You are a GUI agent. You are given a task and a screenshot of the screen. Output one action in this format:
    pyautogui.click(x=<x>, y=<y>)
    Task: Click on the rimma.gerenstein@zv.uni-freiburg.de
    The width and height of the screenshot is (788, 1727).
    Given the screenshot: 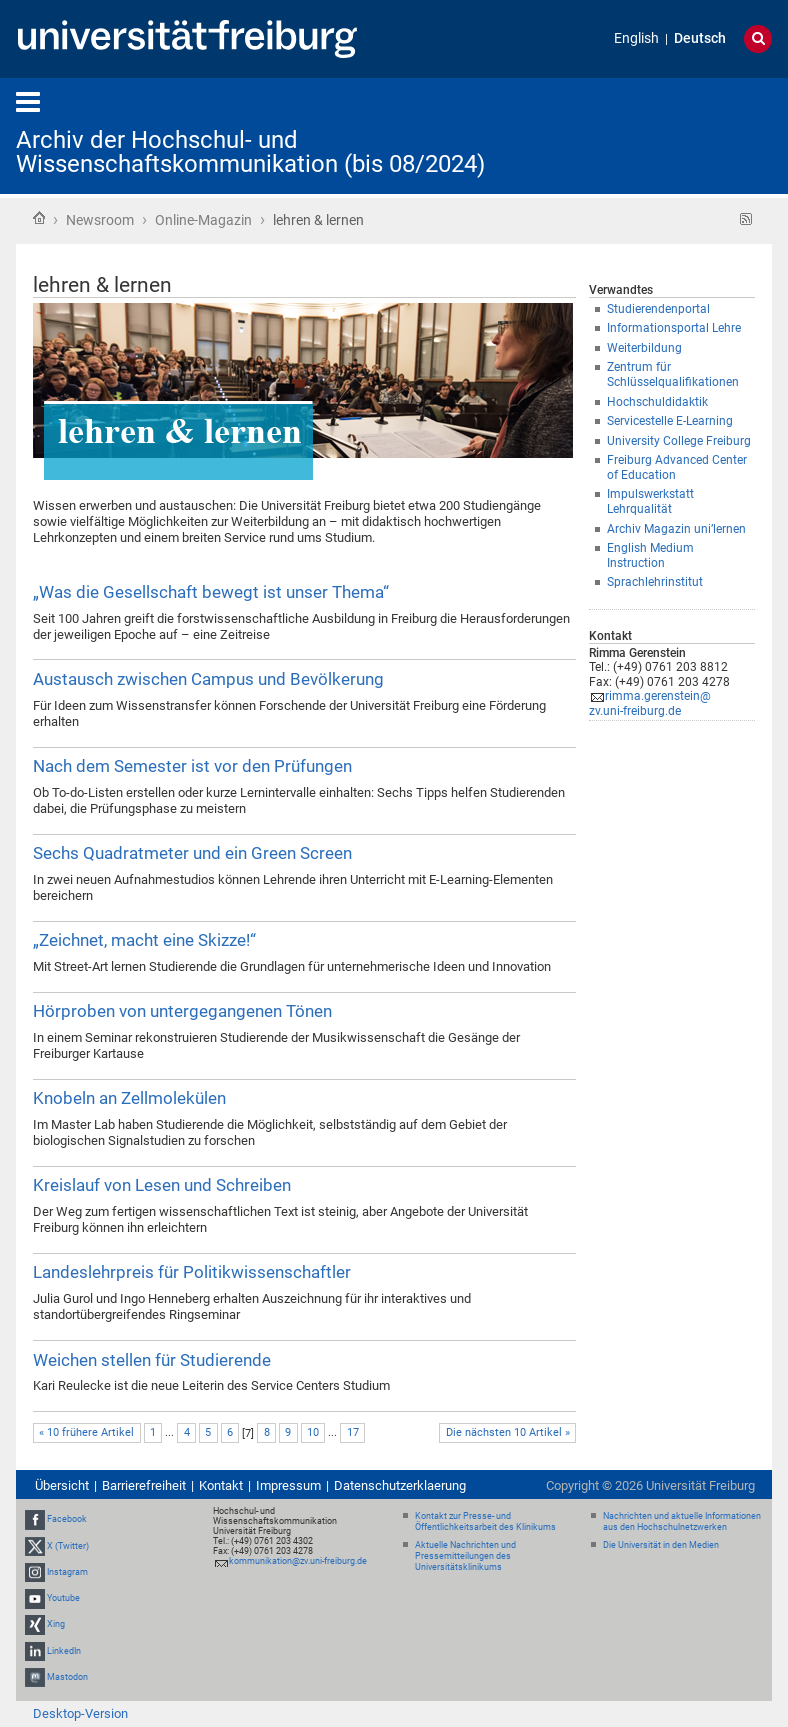 What is the action you would take?
    pyautogui.click(x=650, y=703)
    